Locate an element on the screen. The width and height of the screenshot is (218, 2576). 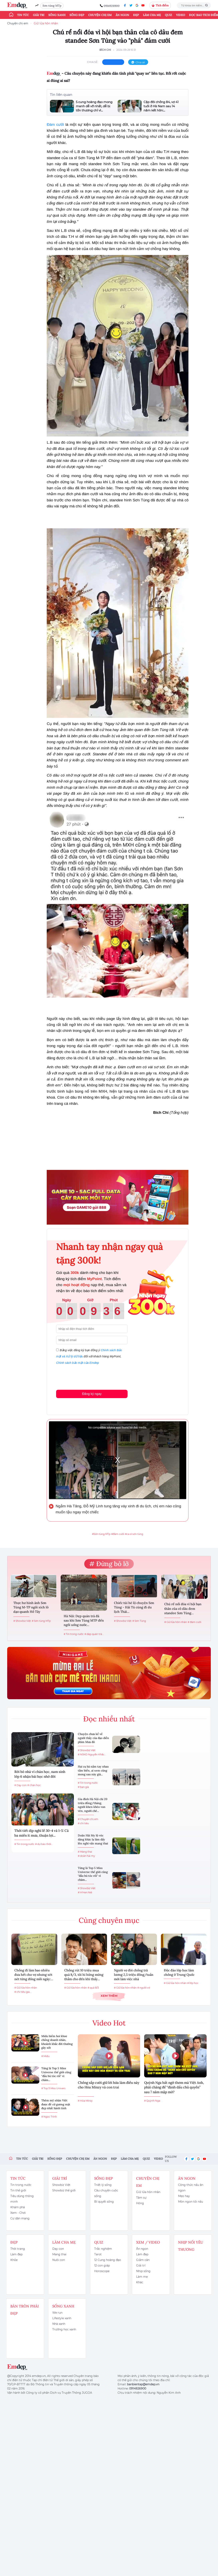
# Top 5 Miss Univers is located at coordinates (53, 2088).